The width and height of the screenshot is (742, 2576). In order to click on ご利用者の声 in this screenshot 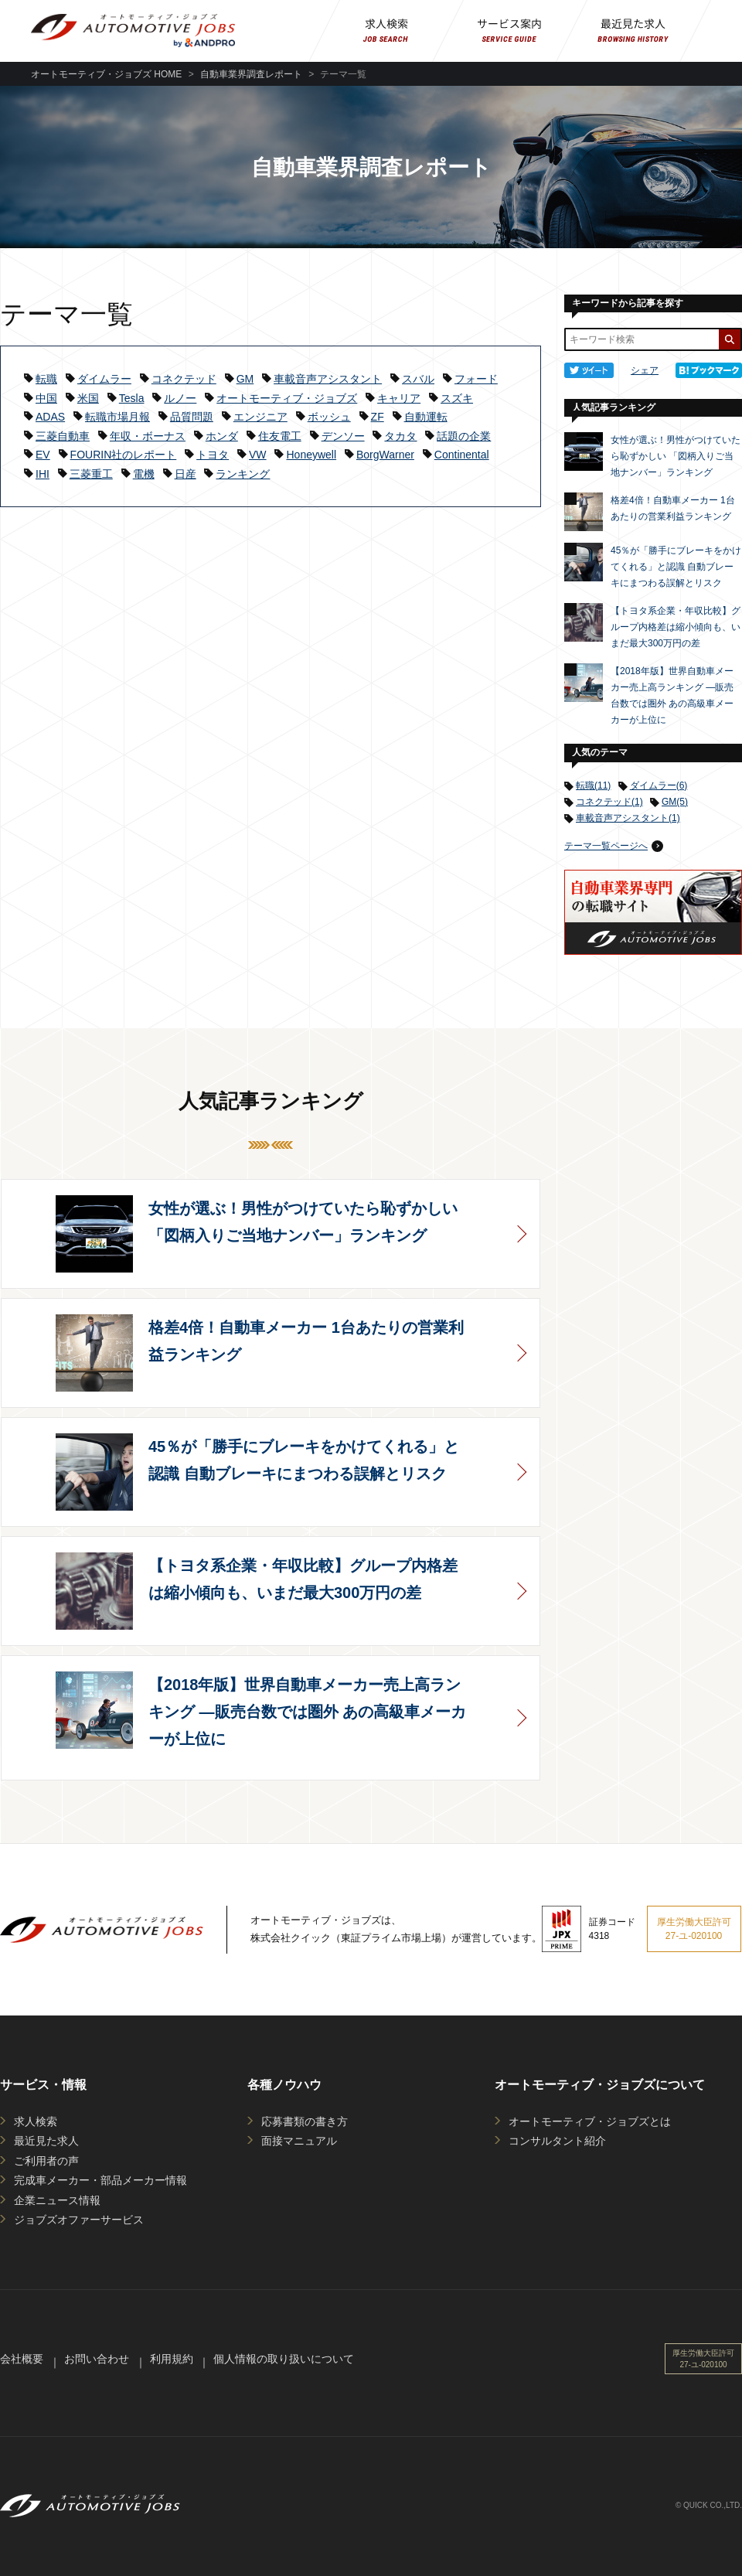, I will do `click(46, 2161)`.